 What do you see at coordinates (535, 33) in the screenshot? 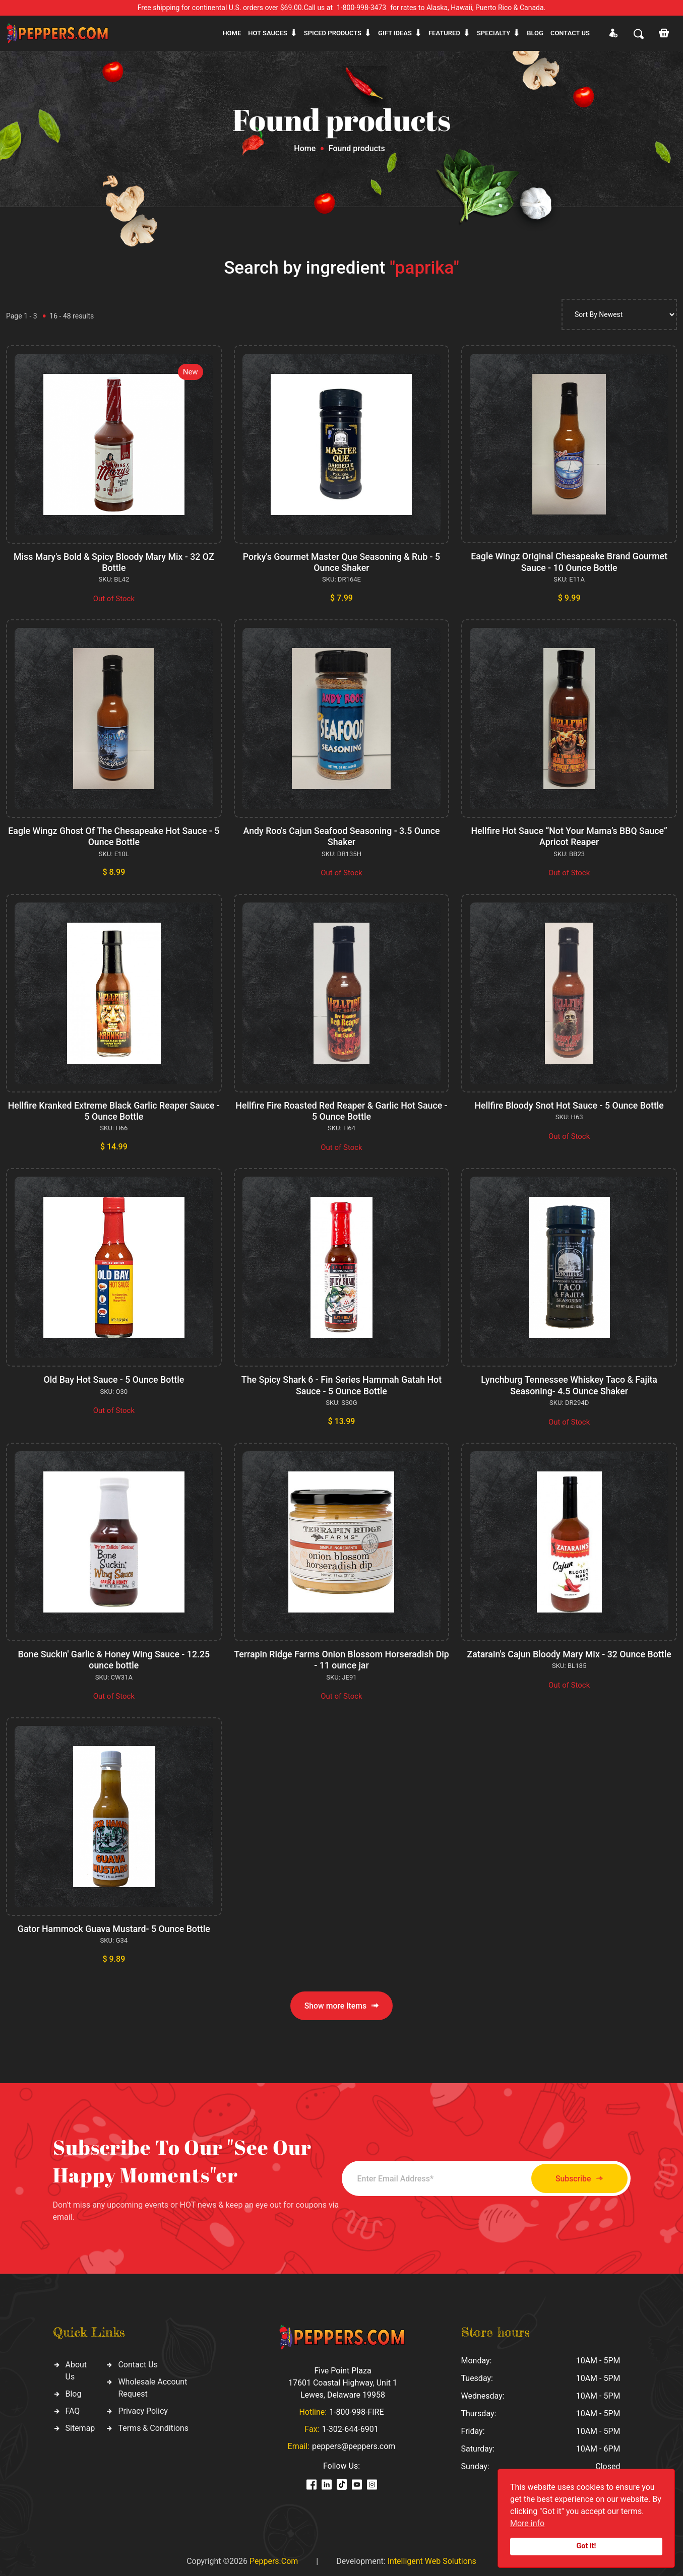
I see `Blog` at bounding box center [535, 33].